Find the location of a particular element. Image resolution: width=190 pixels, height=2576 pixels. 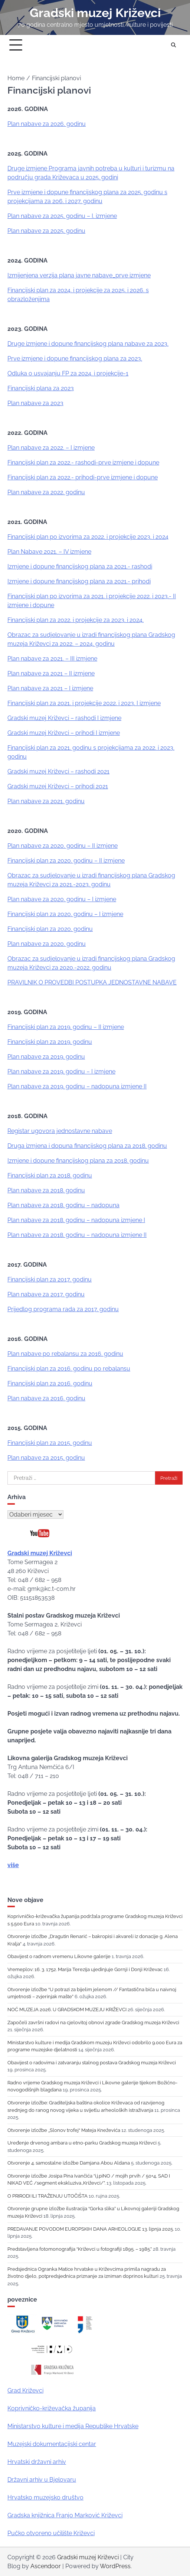

Izmjene i dopune financijskog plana za 2018. godinu is located at coordinates (78, 1160).